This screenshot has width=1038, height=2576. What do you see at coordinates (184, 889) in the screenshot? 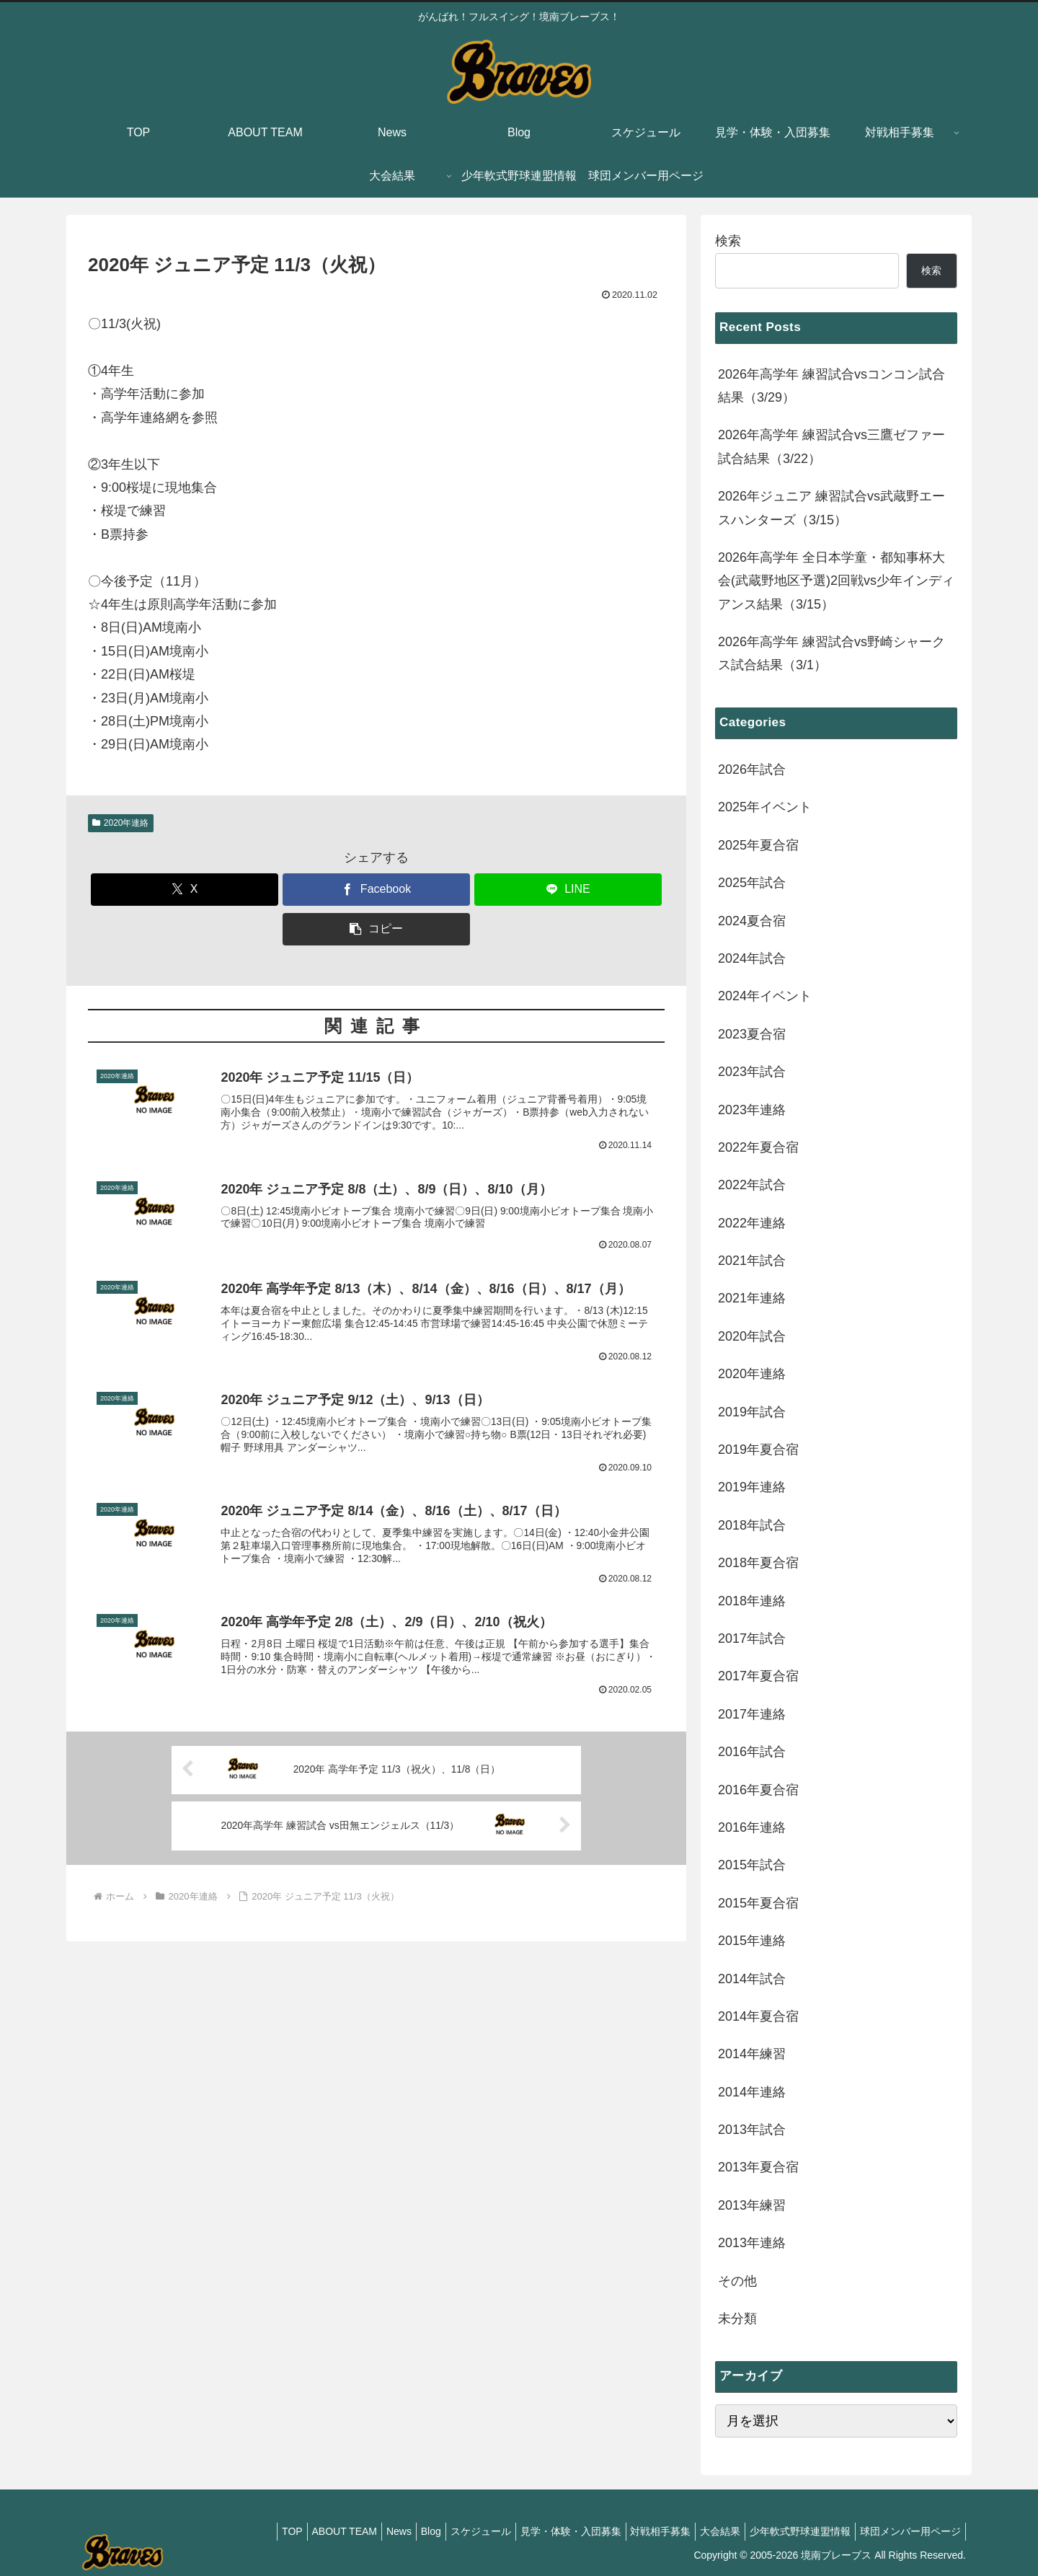
I see `[Xでシェア]` at bounding box center [184, 889].